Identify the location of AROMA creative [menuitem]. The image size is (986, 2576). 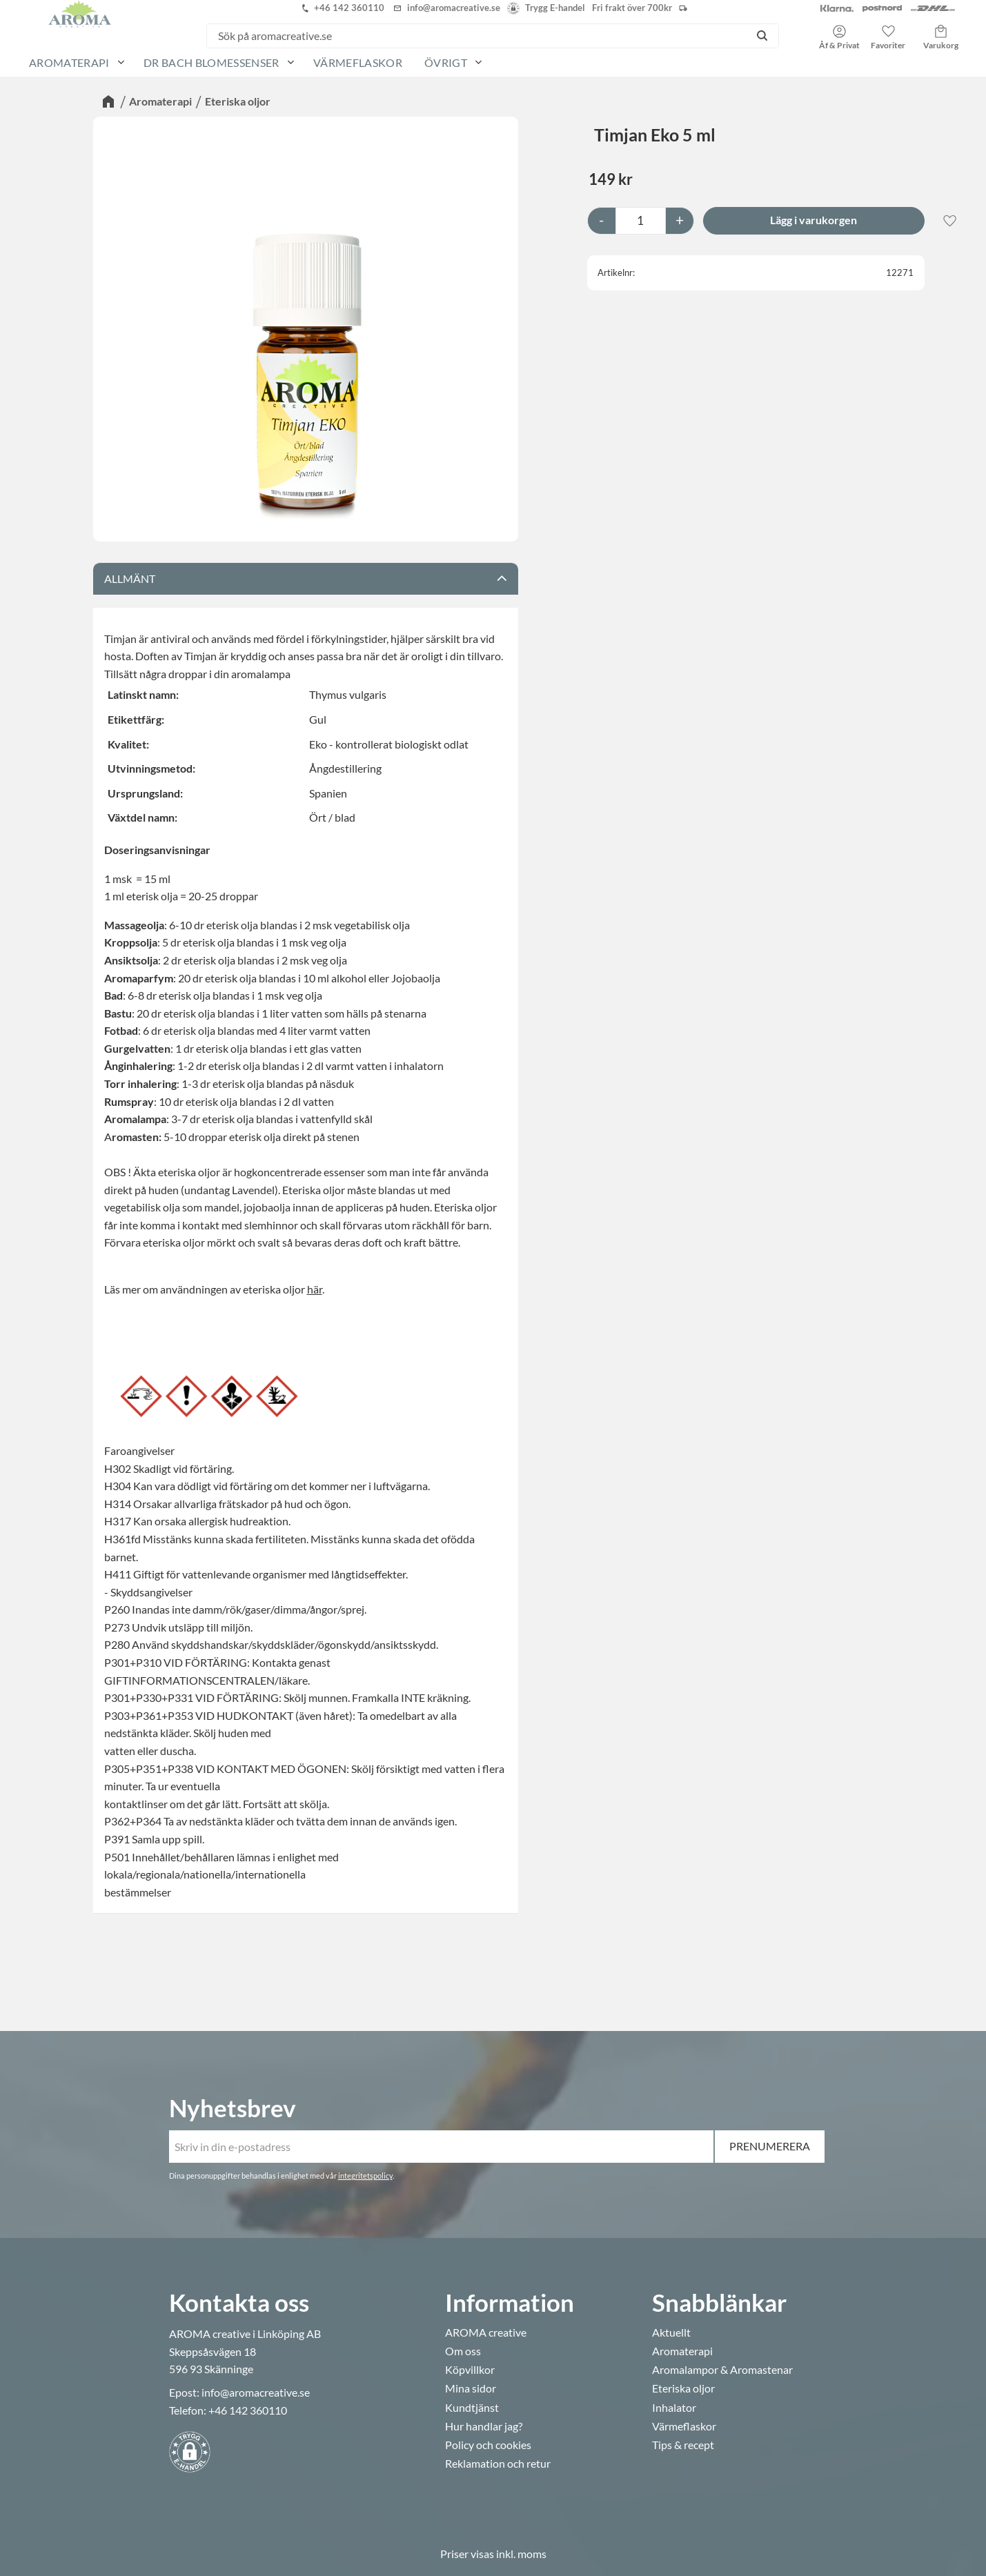
(485, 2332).